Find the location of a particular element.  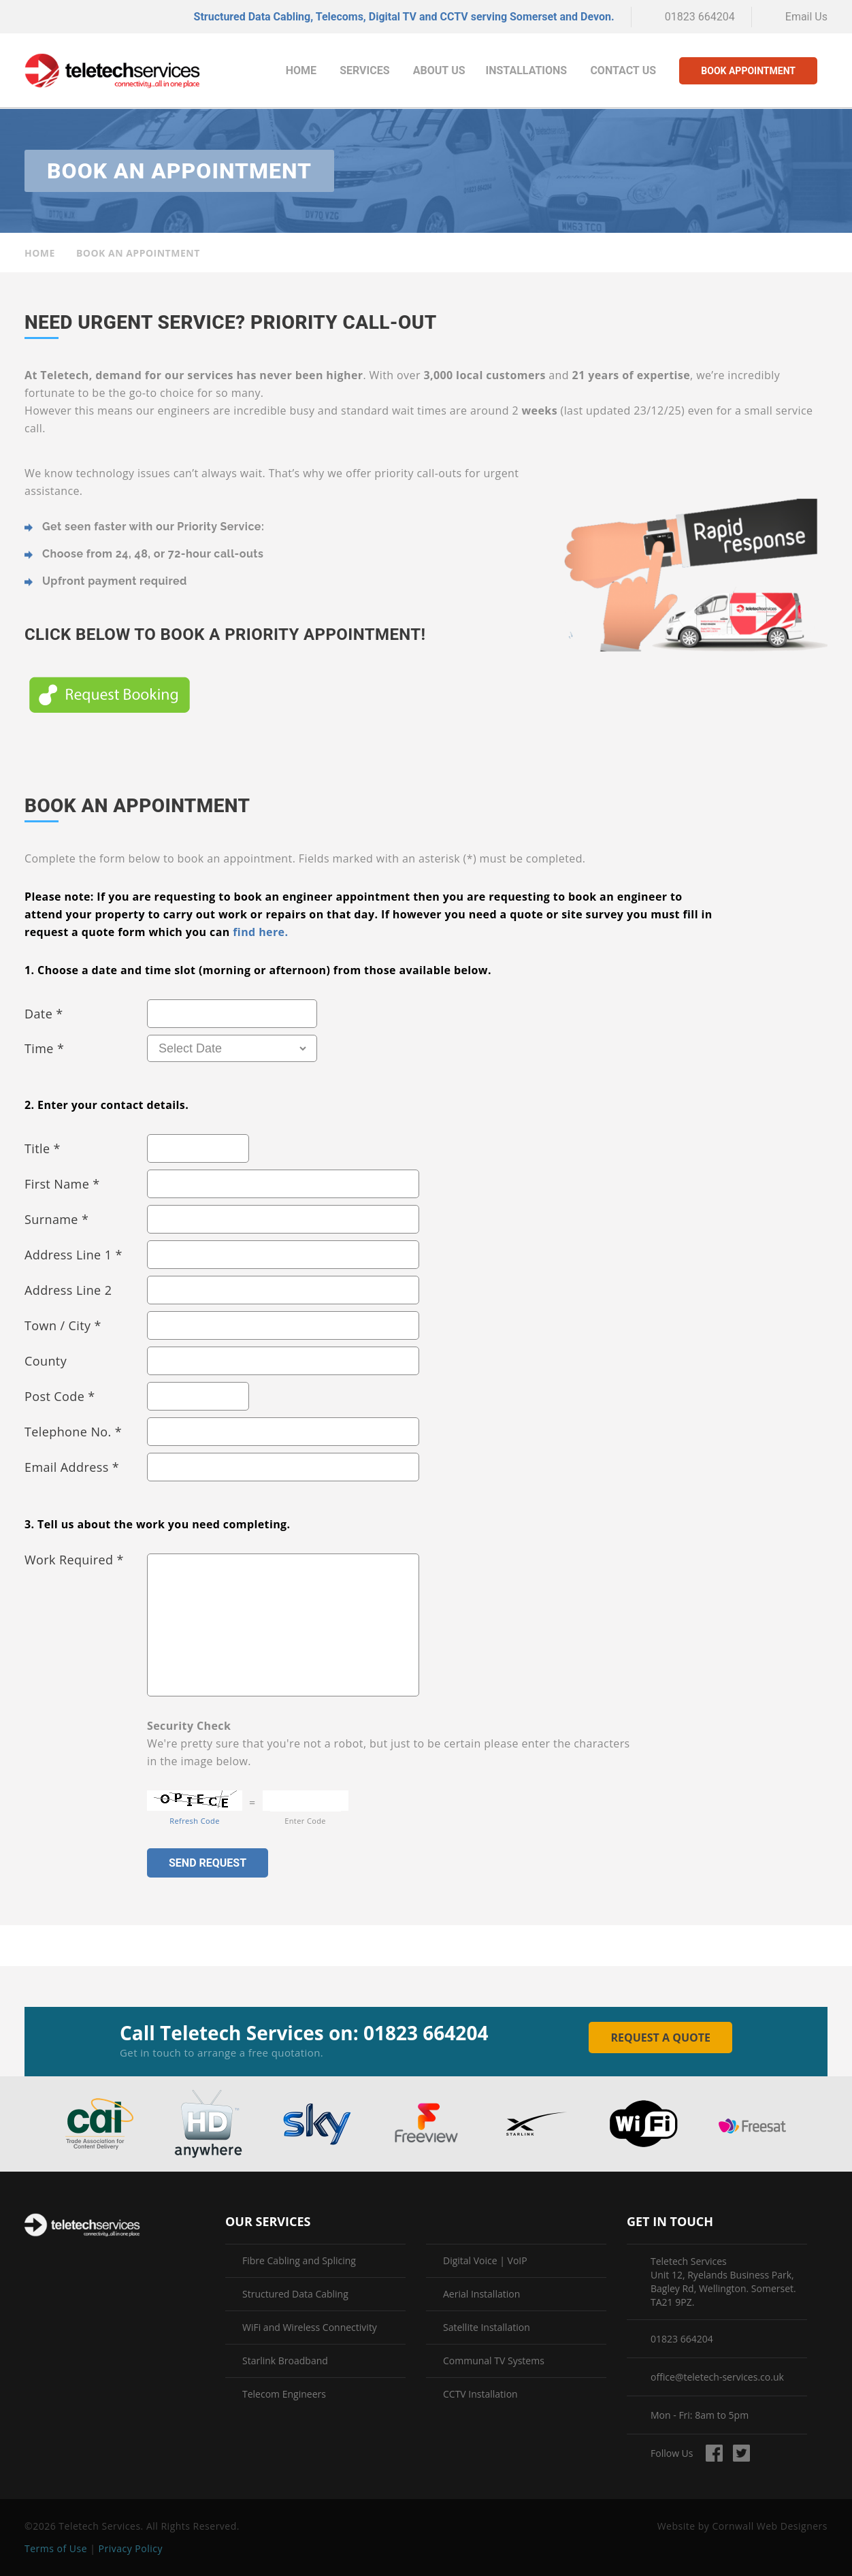

office@teletech-services.co.uk is located at coordinates (717, 2376).